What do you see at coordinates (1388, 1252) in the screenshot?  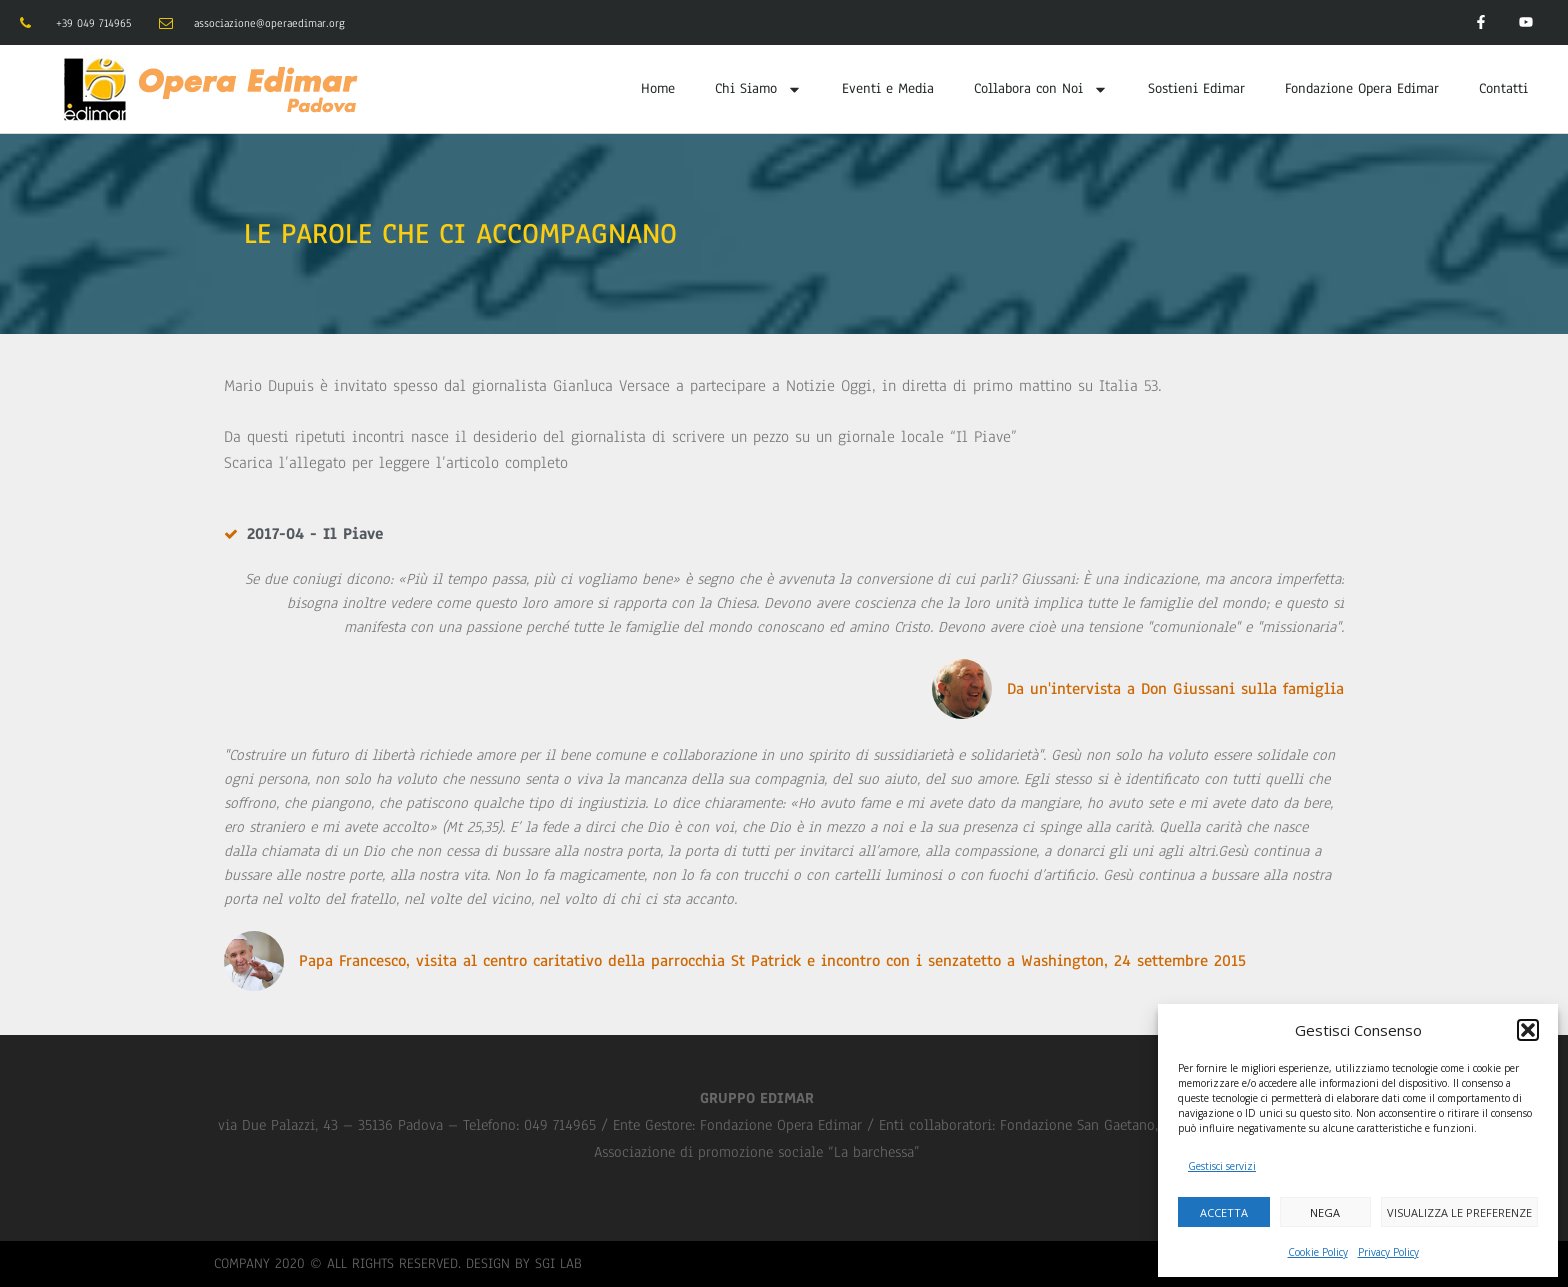 I see `Privacy Policy` at bounding box center [1388, 1252].